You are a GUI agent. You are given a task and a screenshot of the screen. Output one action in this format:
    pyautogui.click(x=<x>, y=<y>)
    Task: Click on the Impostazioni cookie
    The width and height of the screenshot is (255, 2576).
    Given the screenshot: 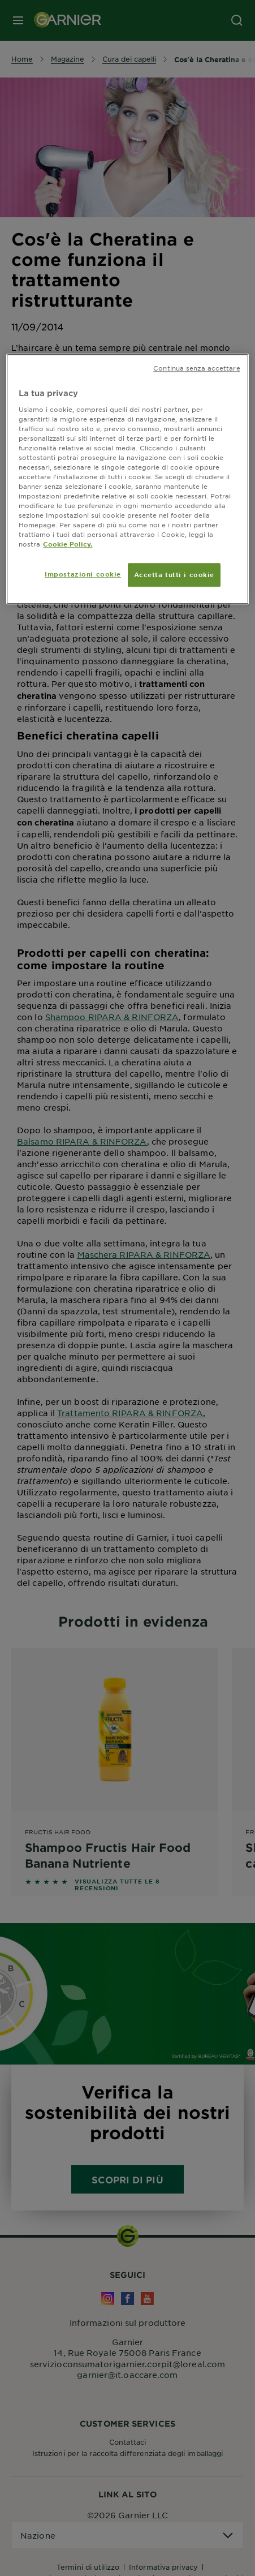 What is the action you would take?
    pyautogui.click(x=83, y=574)
    